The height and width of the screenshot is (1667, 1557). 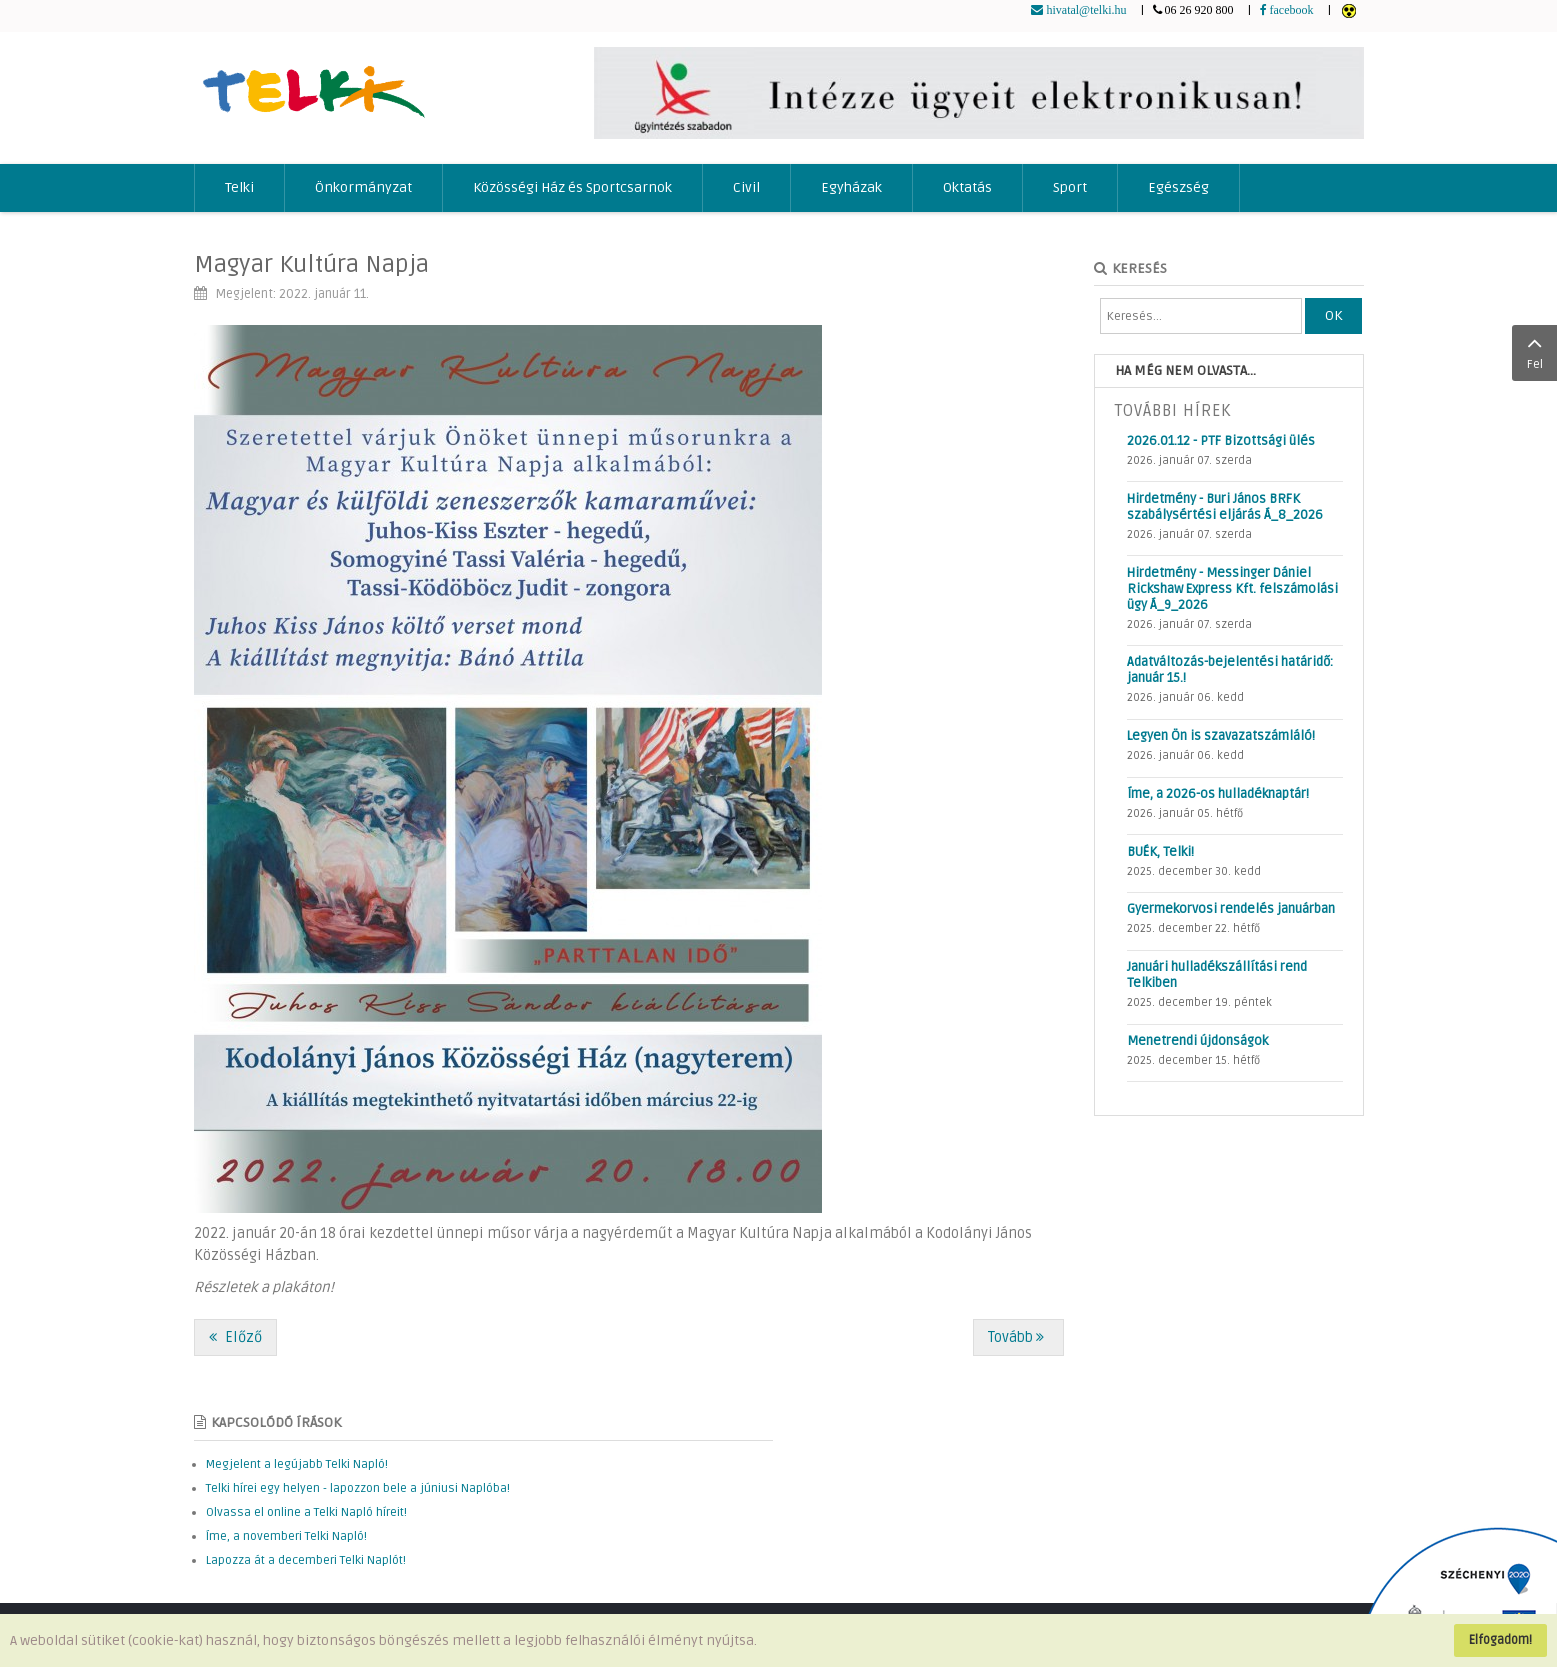 What do you see at coordinates (1221, 736) in the screenshot?
I see `Legyen Ön is szavazatszámláló!` at bounding box center [1221, 736].